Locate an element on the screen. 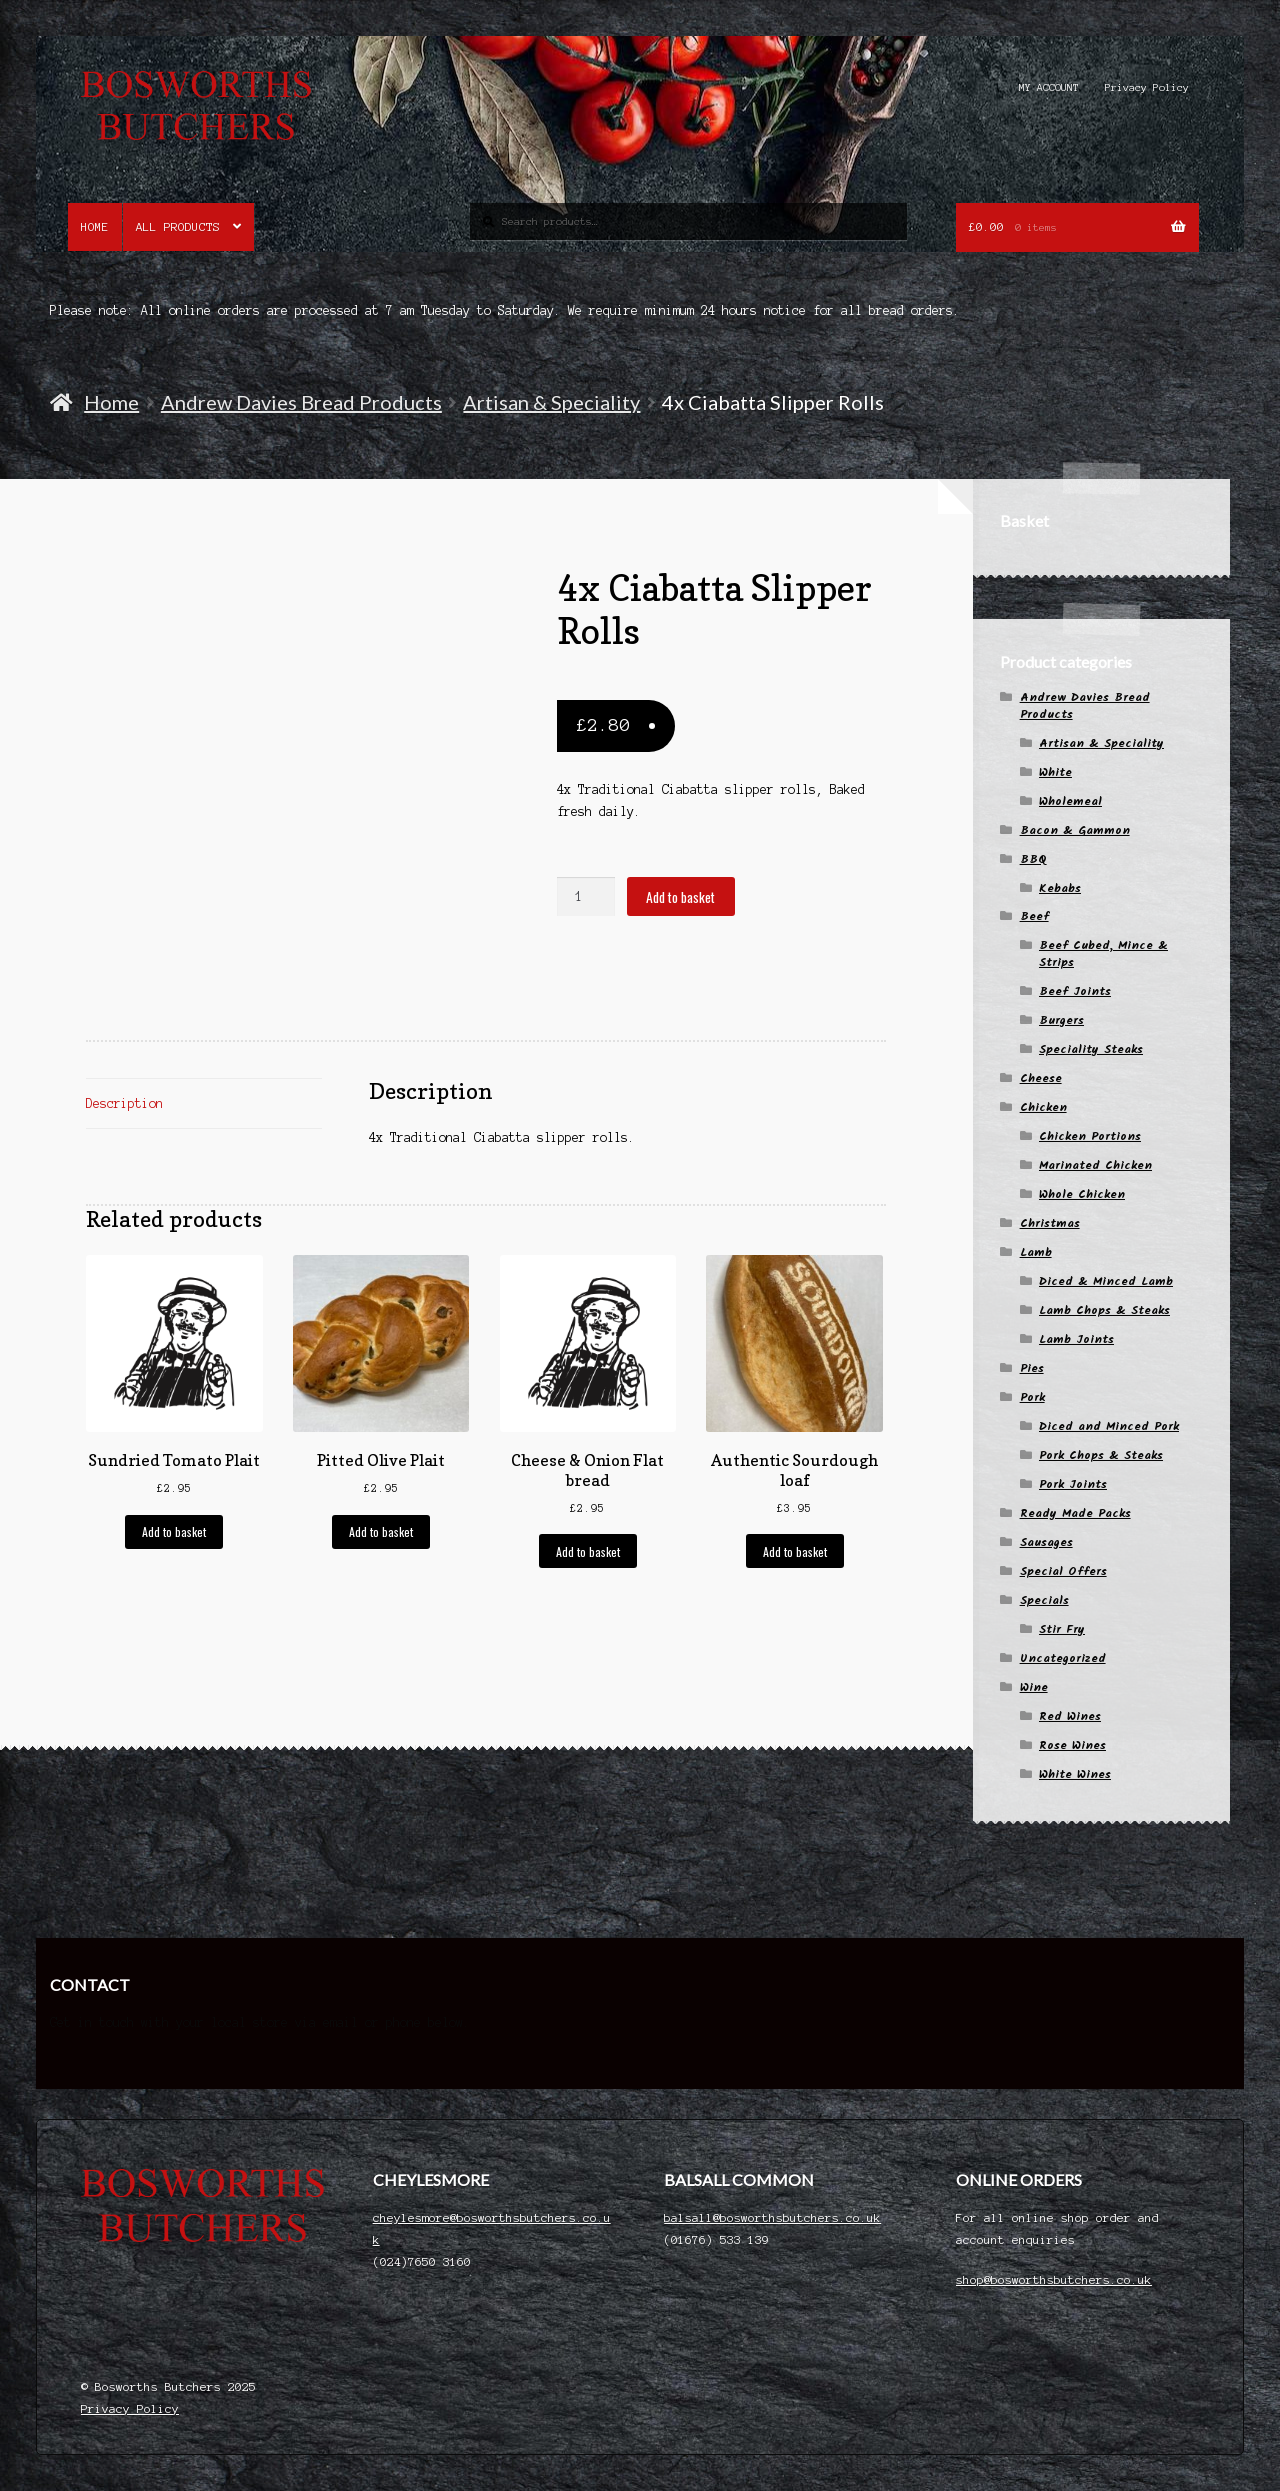 This screenshot has width=1280, height=2491. Special Offers is located at coordinates (1063, 1571).